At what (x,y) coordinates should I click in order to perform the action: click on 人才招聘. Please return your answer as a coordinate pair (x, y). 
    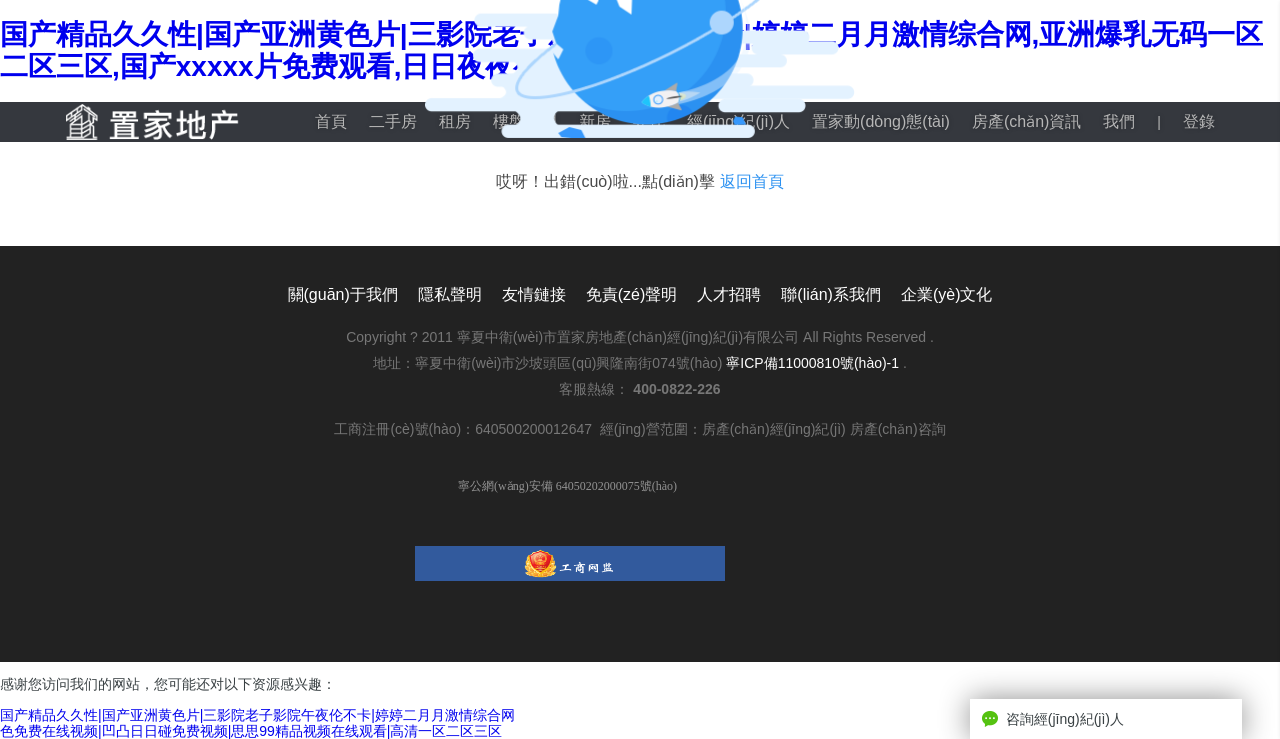
    Looking at the image, I should click on (729, 294).